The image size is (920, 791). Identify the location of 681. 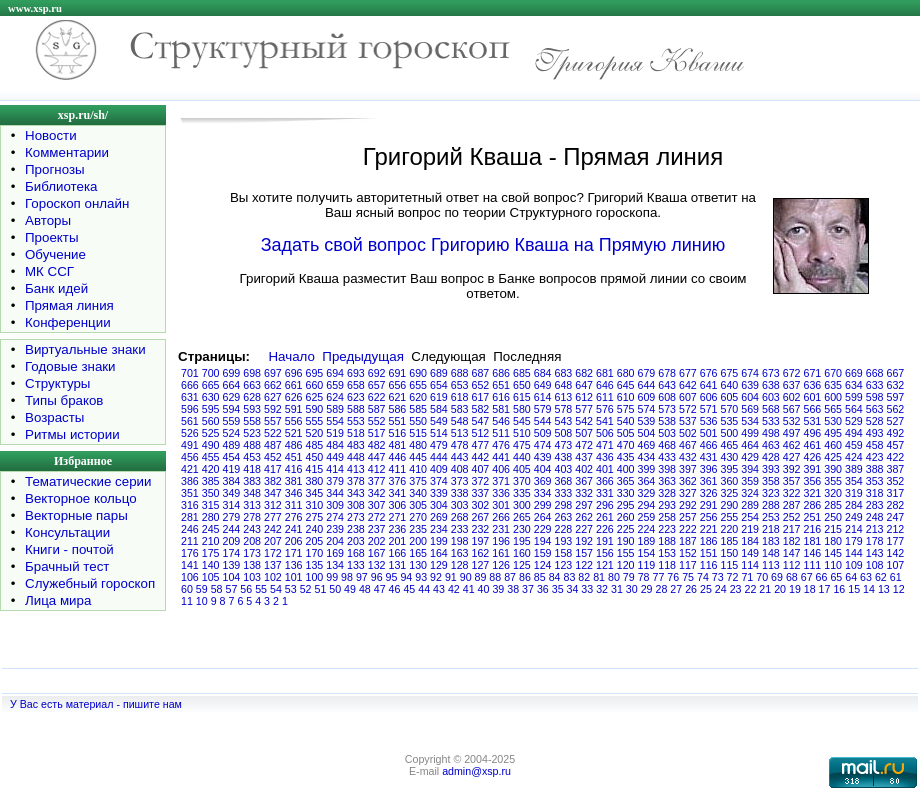
(605, 373).